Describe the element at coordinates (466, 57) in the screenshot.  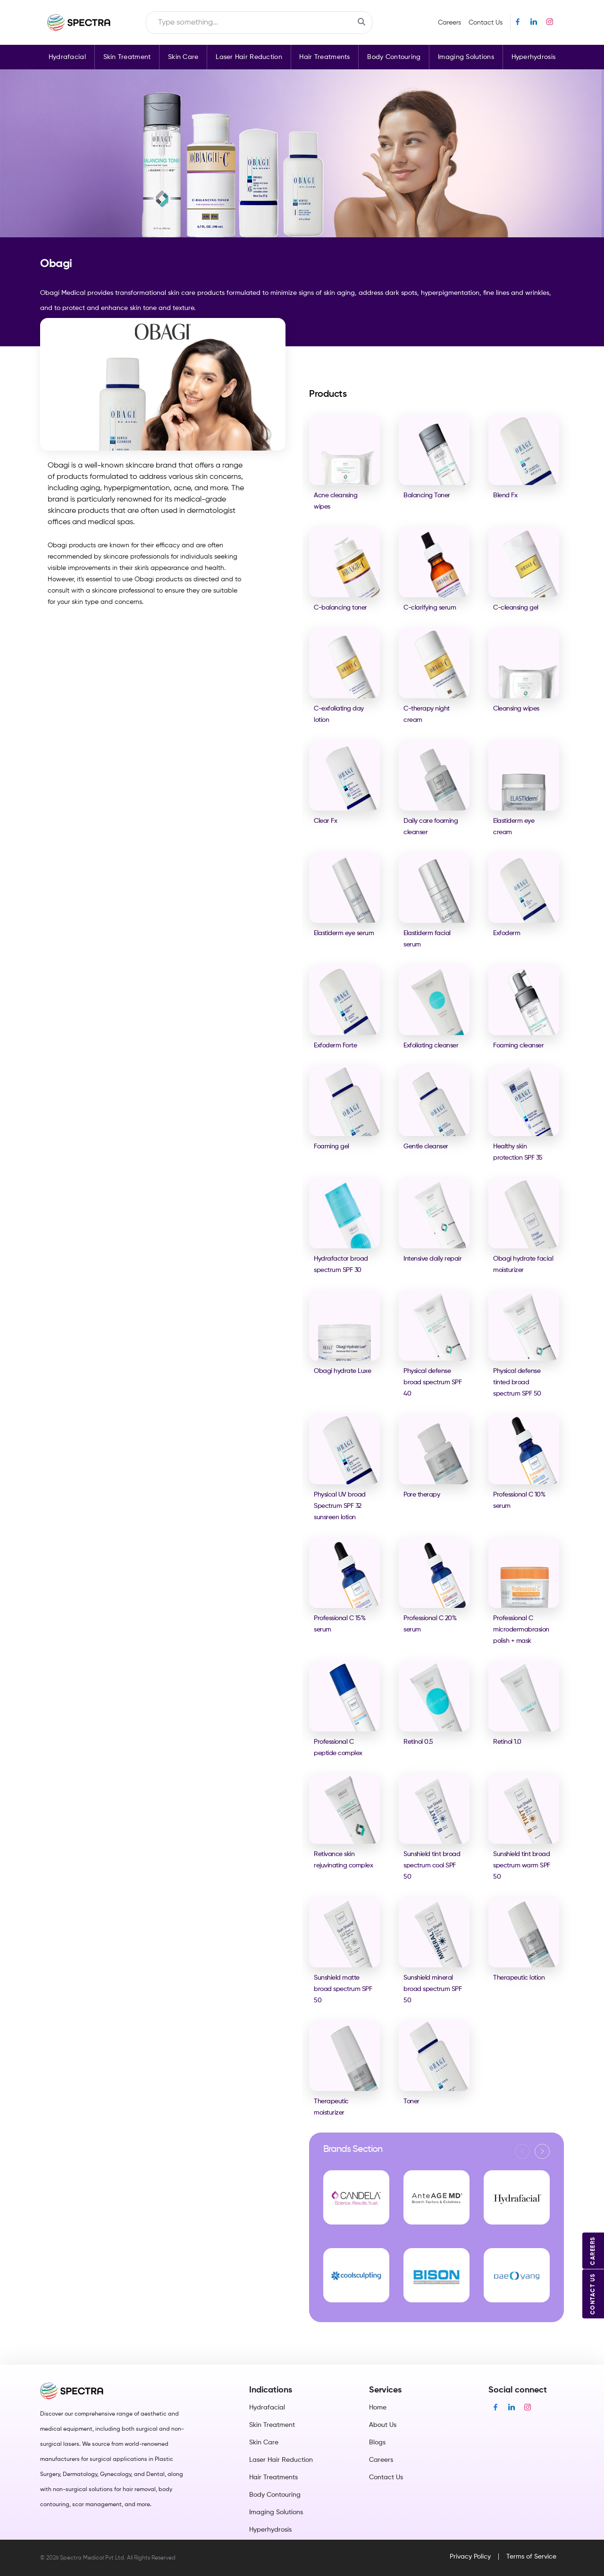
I see `Imaging Solutions` at that location.